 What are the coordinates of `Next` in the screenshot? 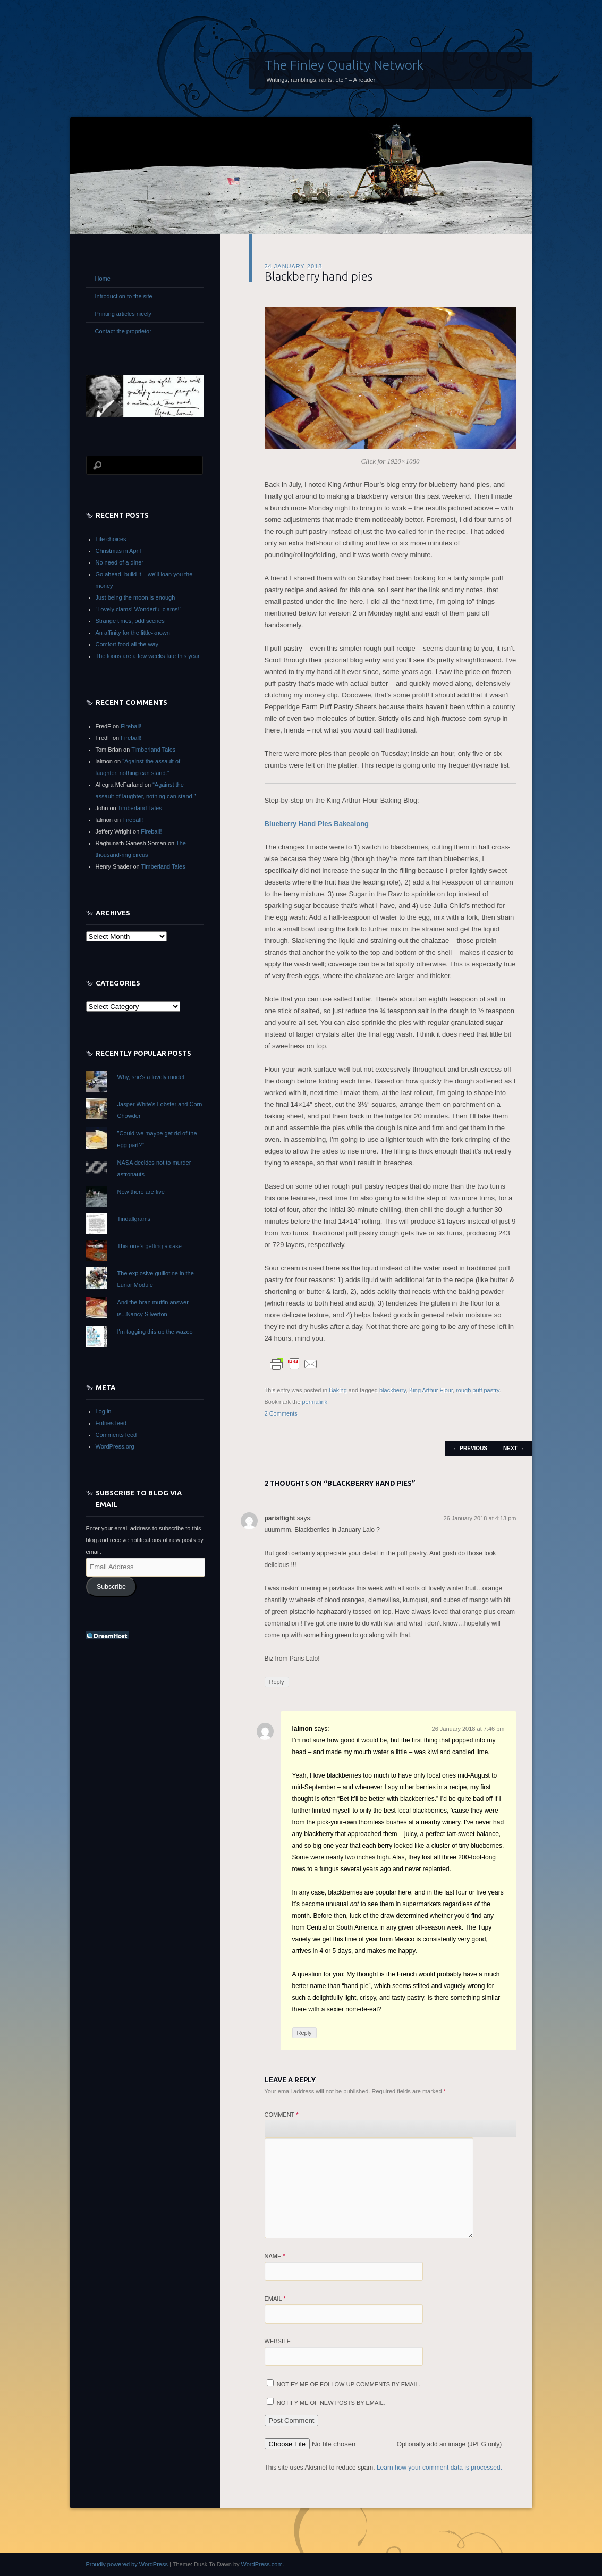 It's located at (513, 1448).